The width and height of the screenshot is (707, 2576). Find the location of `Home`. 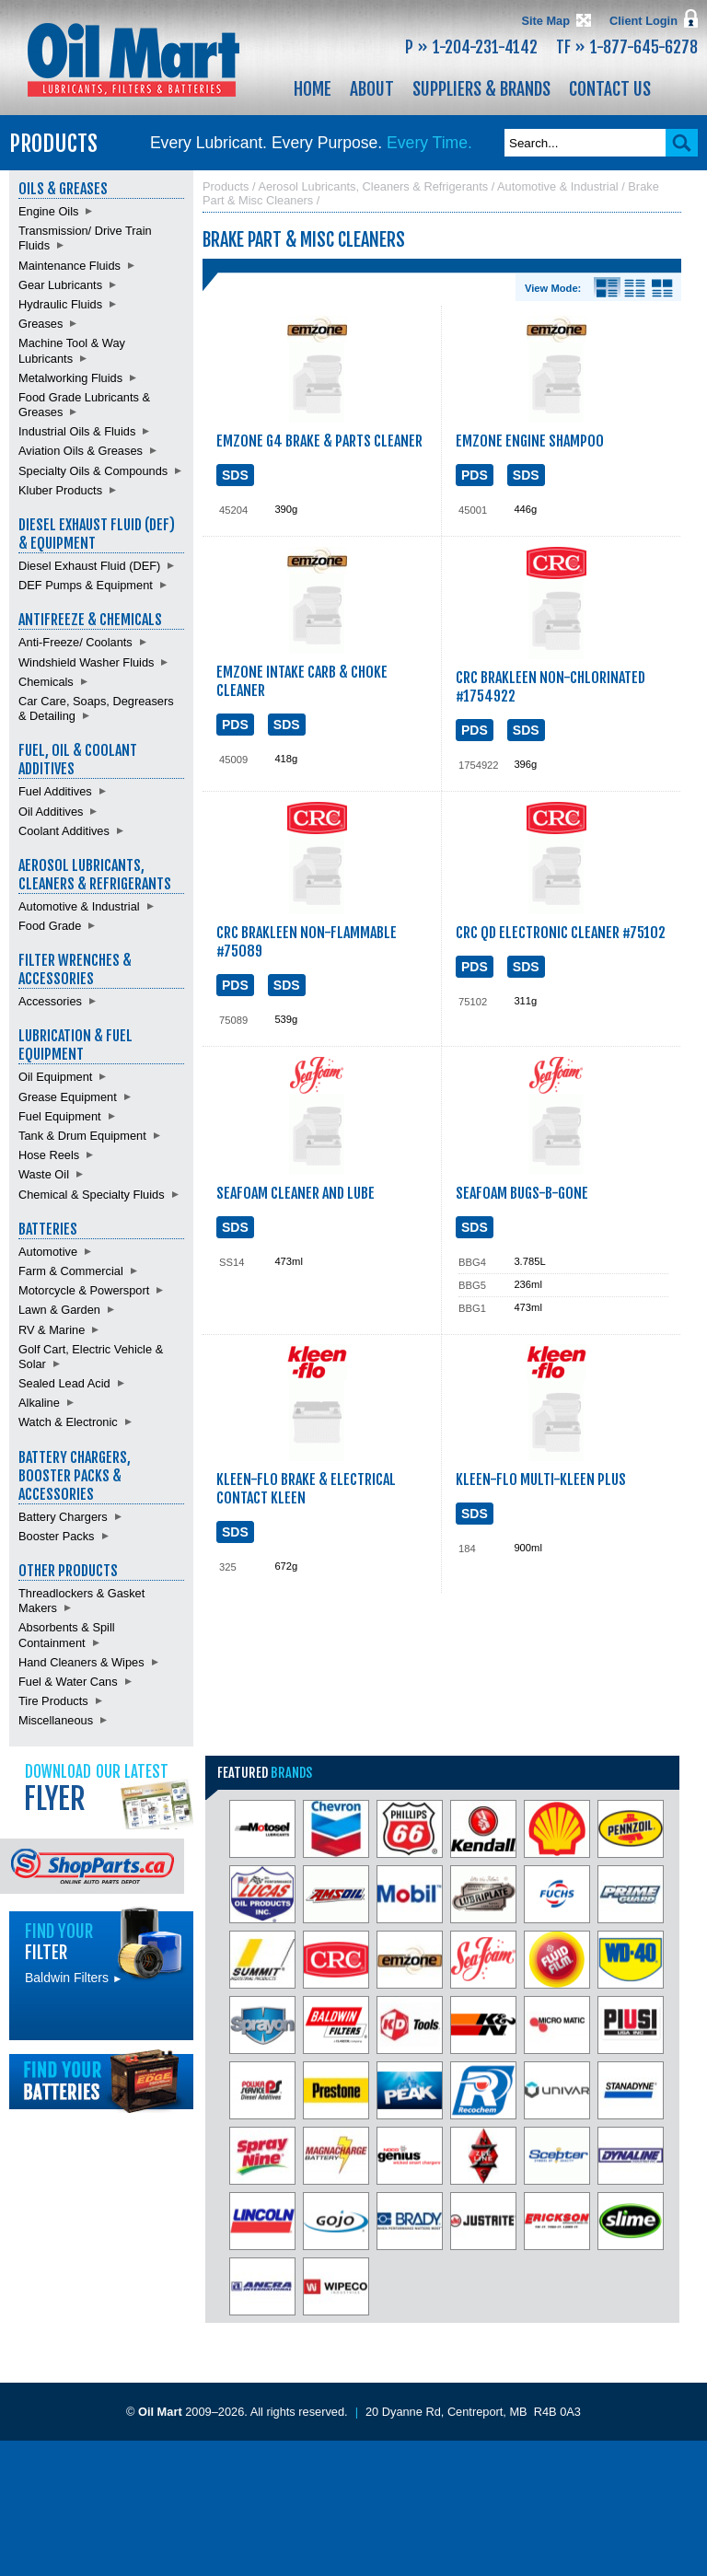

Home is located at coordinates (312, 89).